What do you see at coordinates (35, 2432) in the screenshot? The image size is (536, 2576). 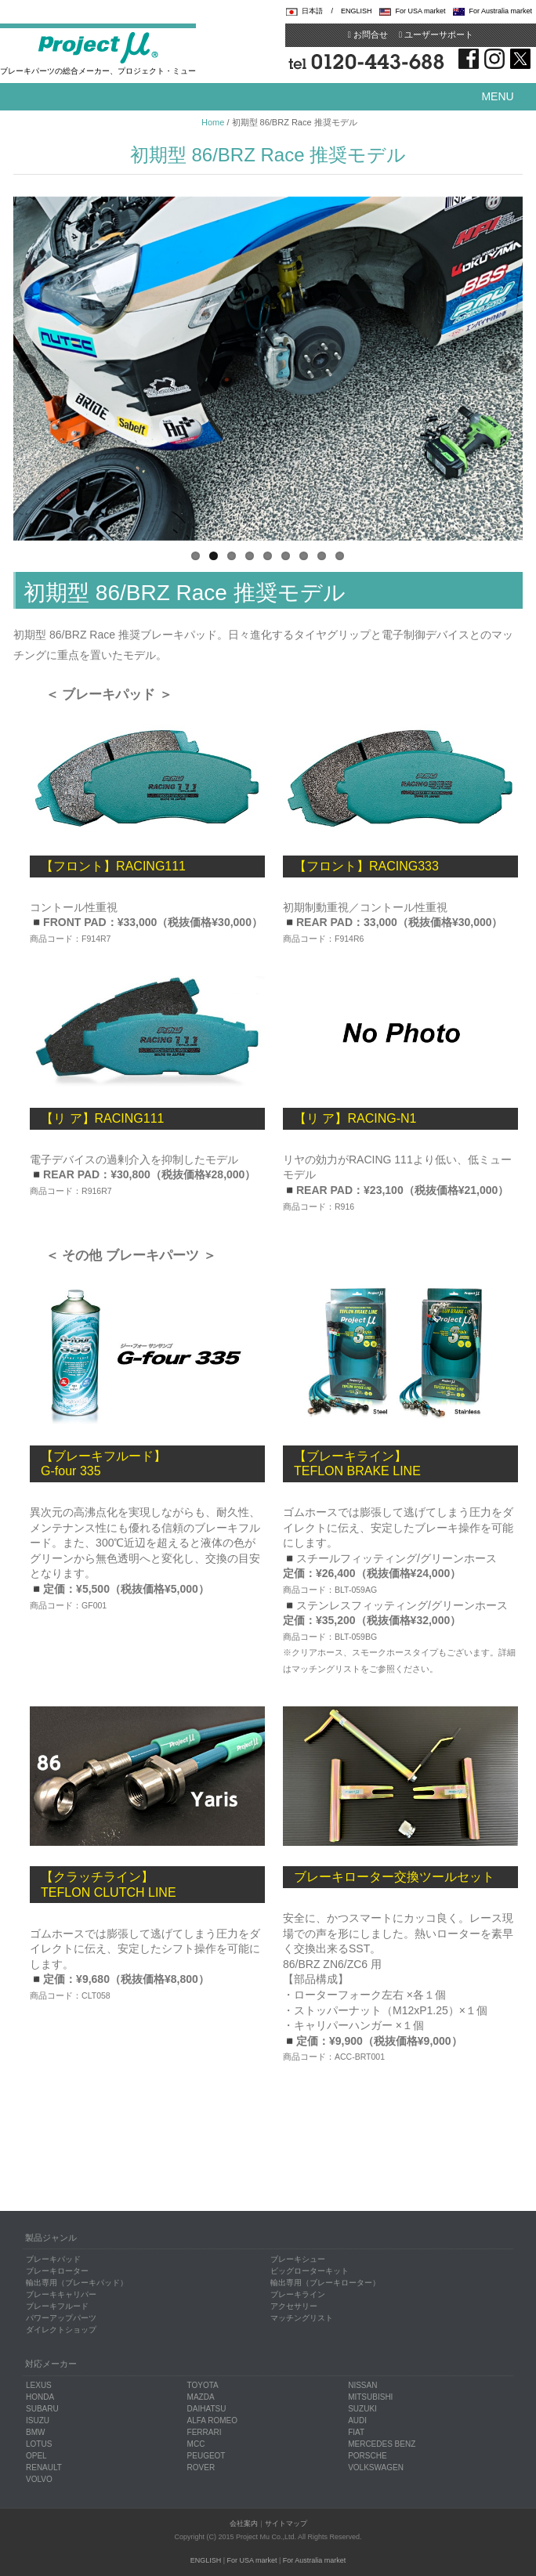 I see `BMW` at bounding box center [35, 2432].